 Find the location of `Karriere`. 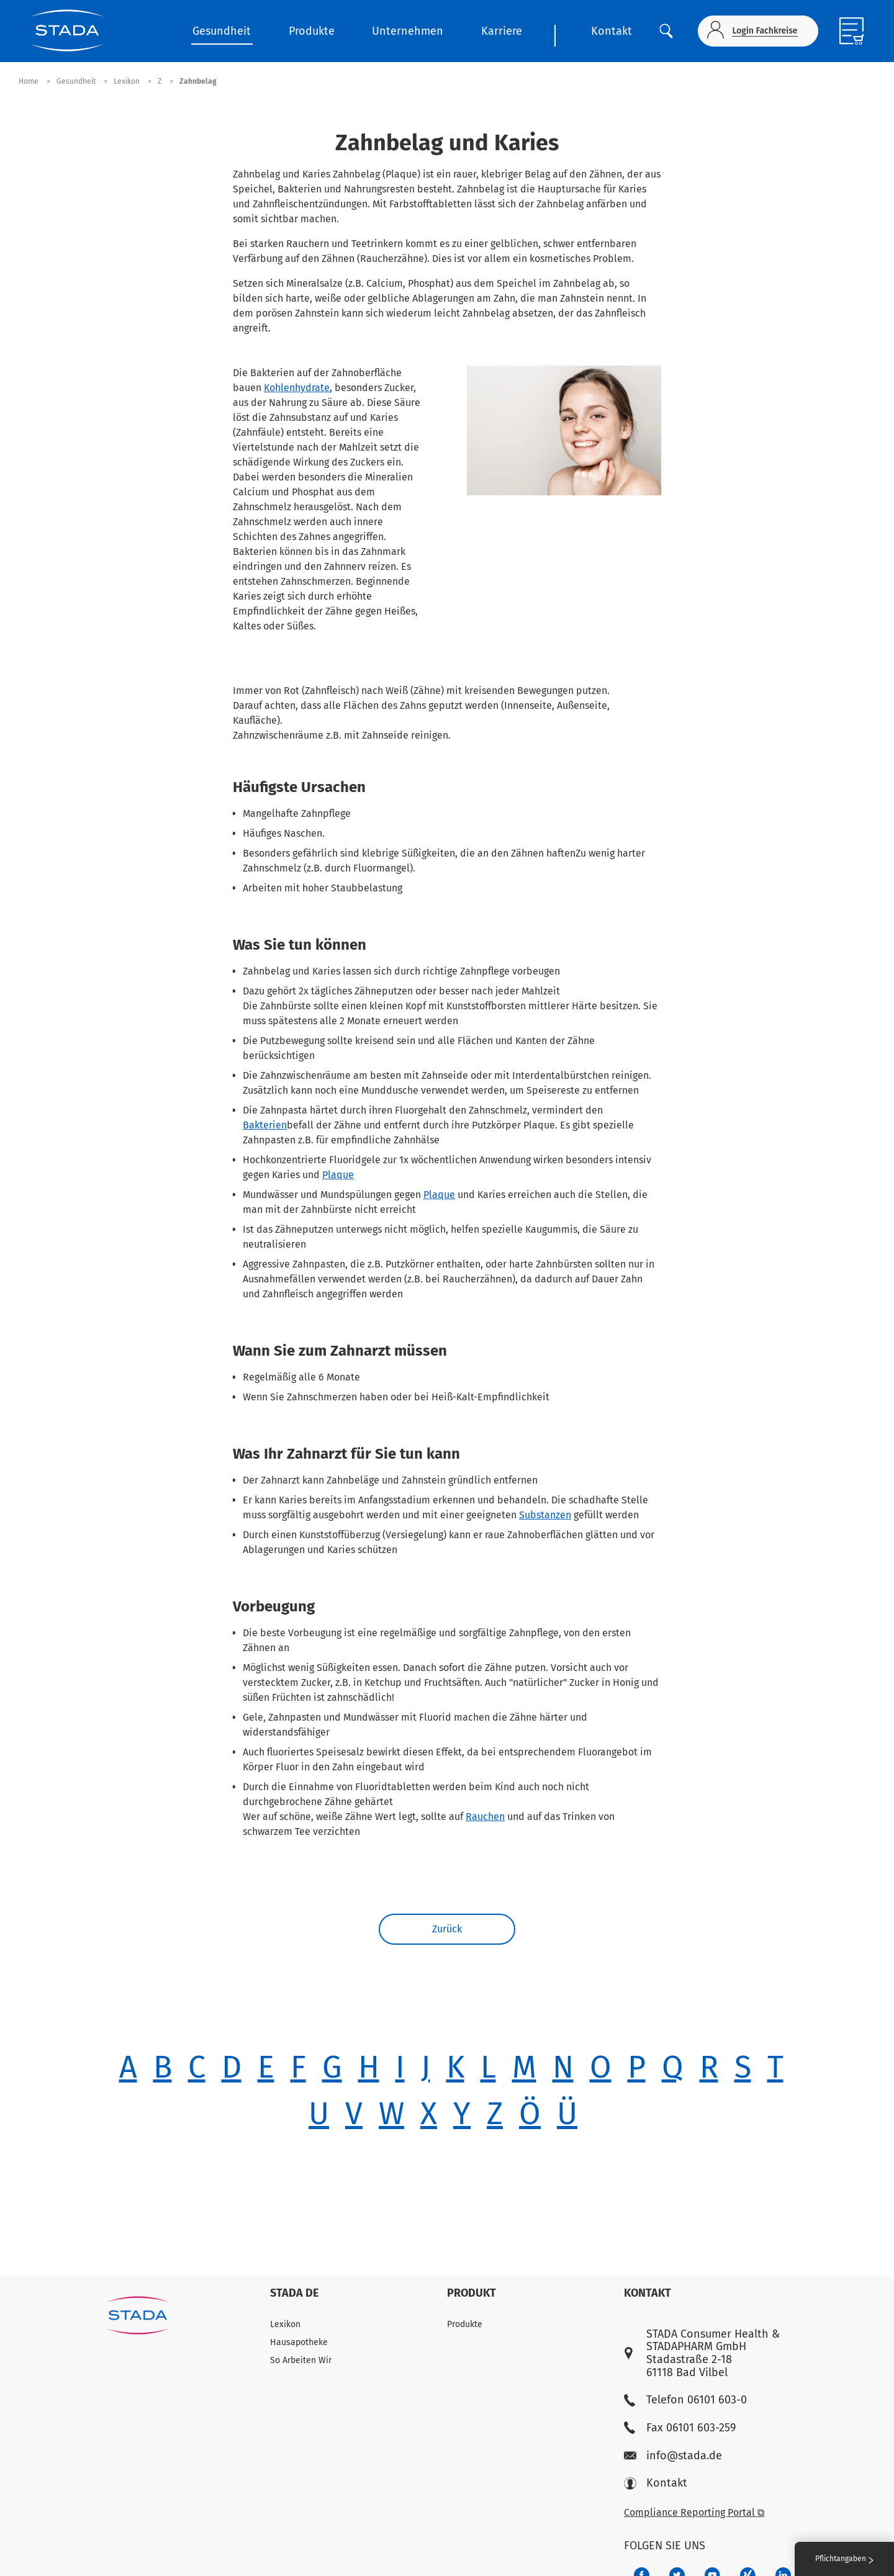

Karriere is located at coordinates (501, 31).